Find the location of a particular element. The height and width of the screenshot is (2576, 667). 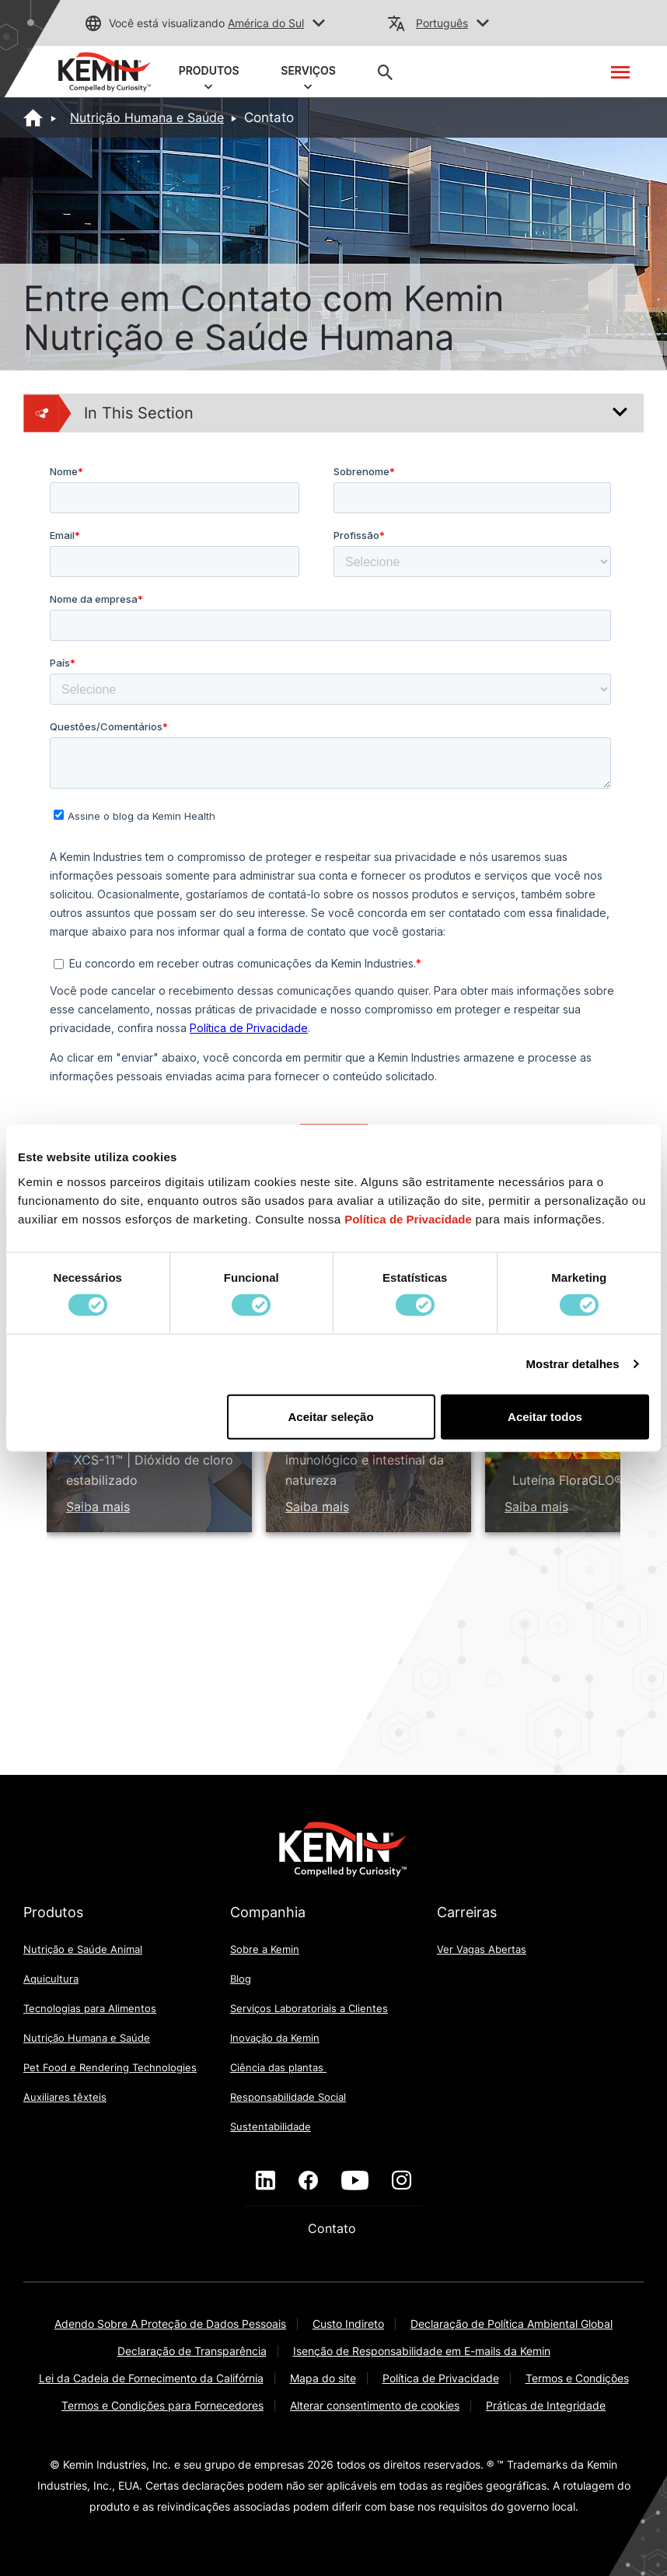

[Home] is located at coordinates (33, 117).